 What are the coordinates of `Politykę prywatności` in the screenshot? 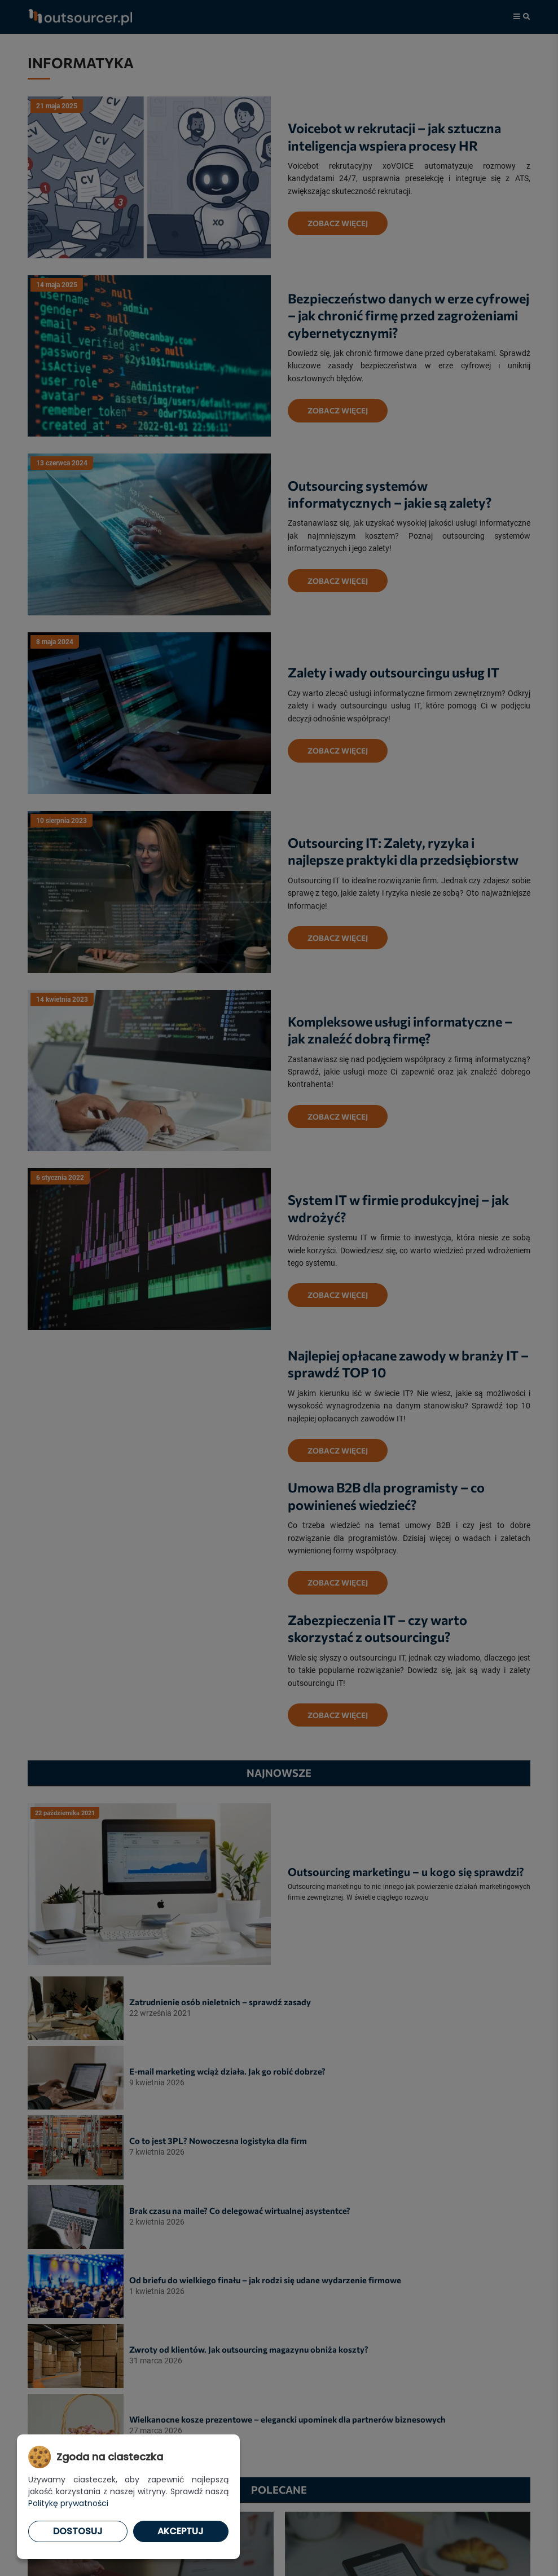 It's located at (68, 2503).